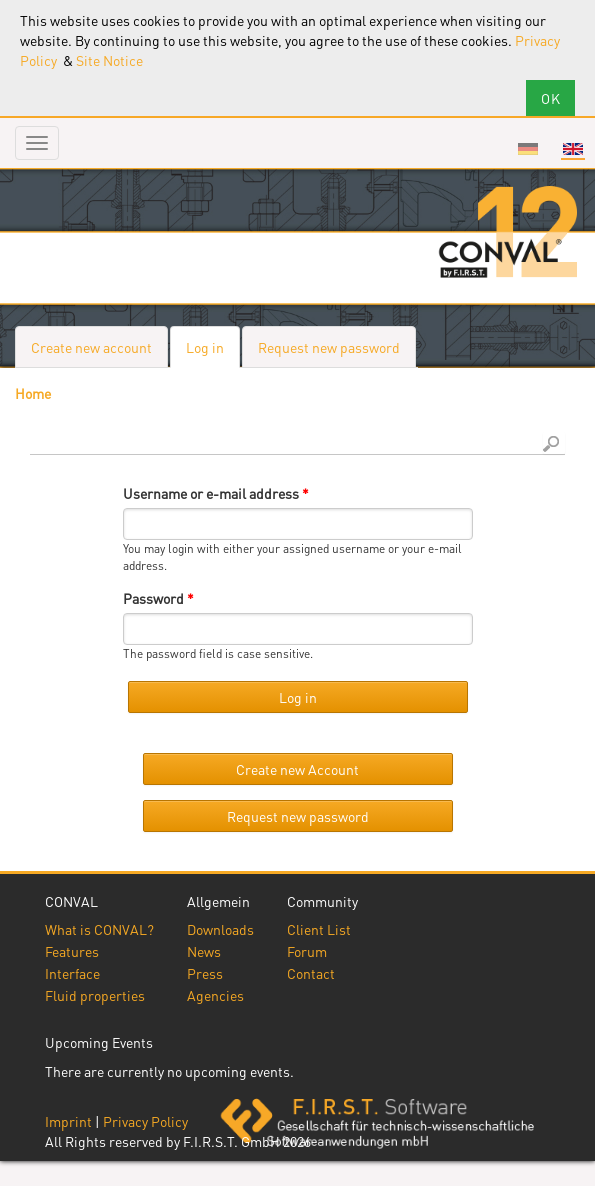  What do you see at coordinates (145, 1121) in the screenshot?
I see `Privacy Policy` at bounding box center [145, 1121].